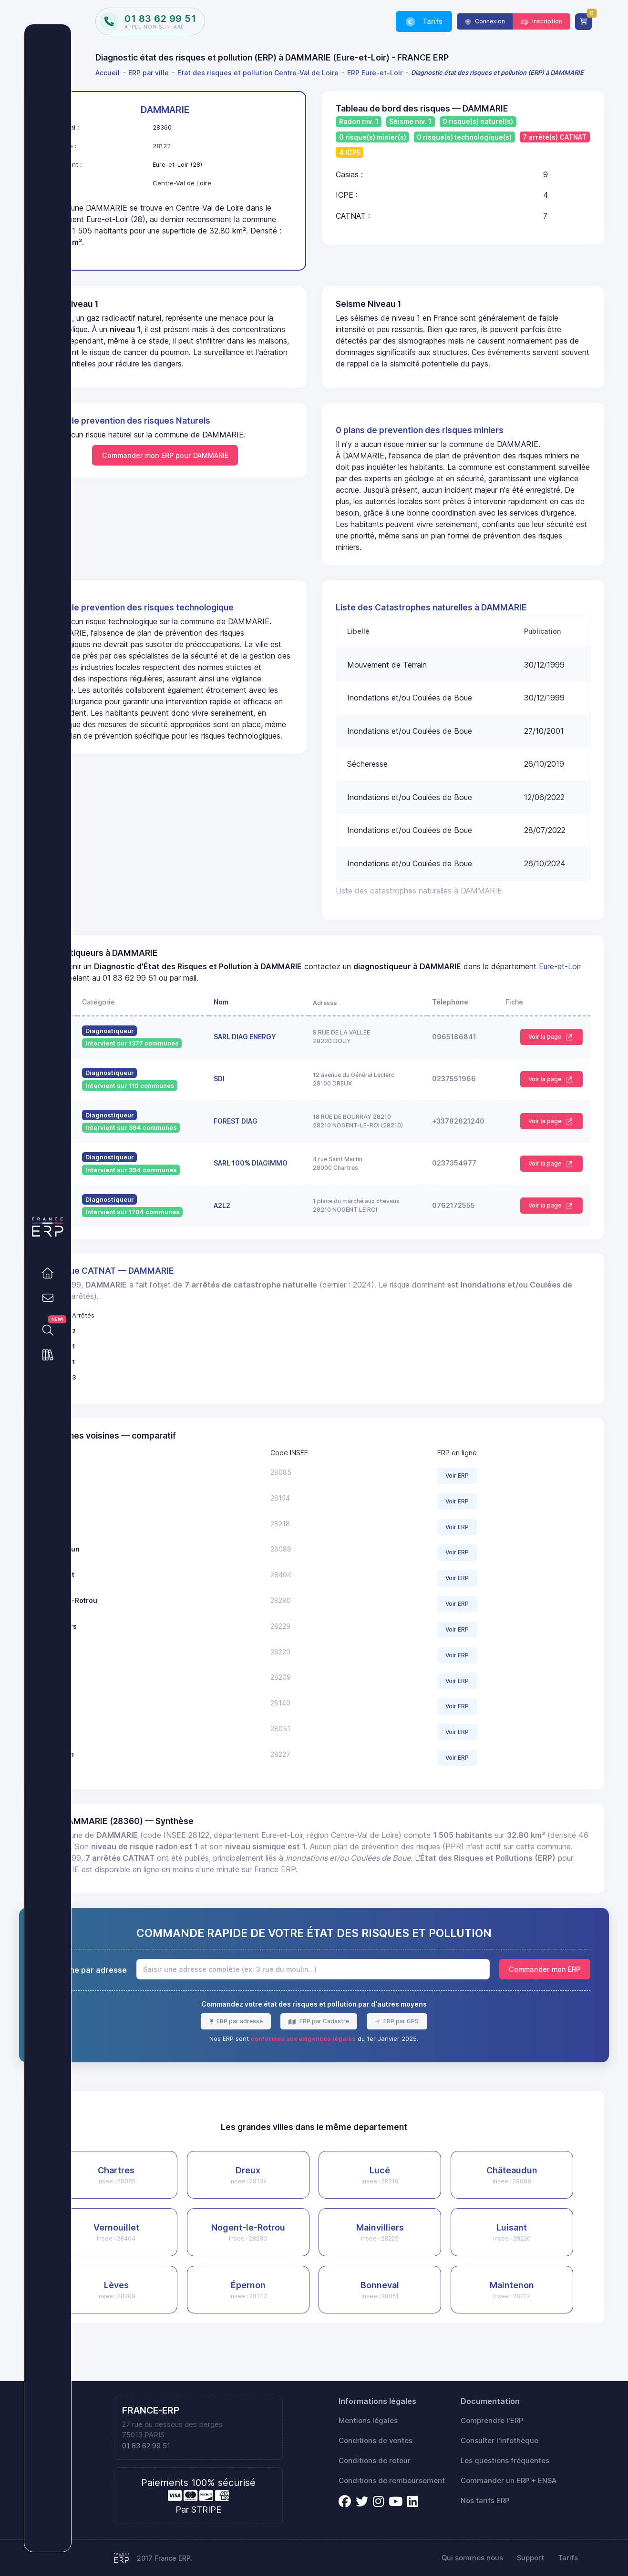  What do you see at coordinates (477, 1498) in the screenshot?
I see `Voir ERP` at bounding box center [477, 1498].